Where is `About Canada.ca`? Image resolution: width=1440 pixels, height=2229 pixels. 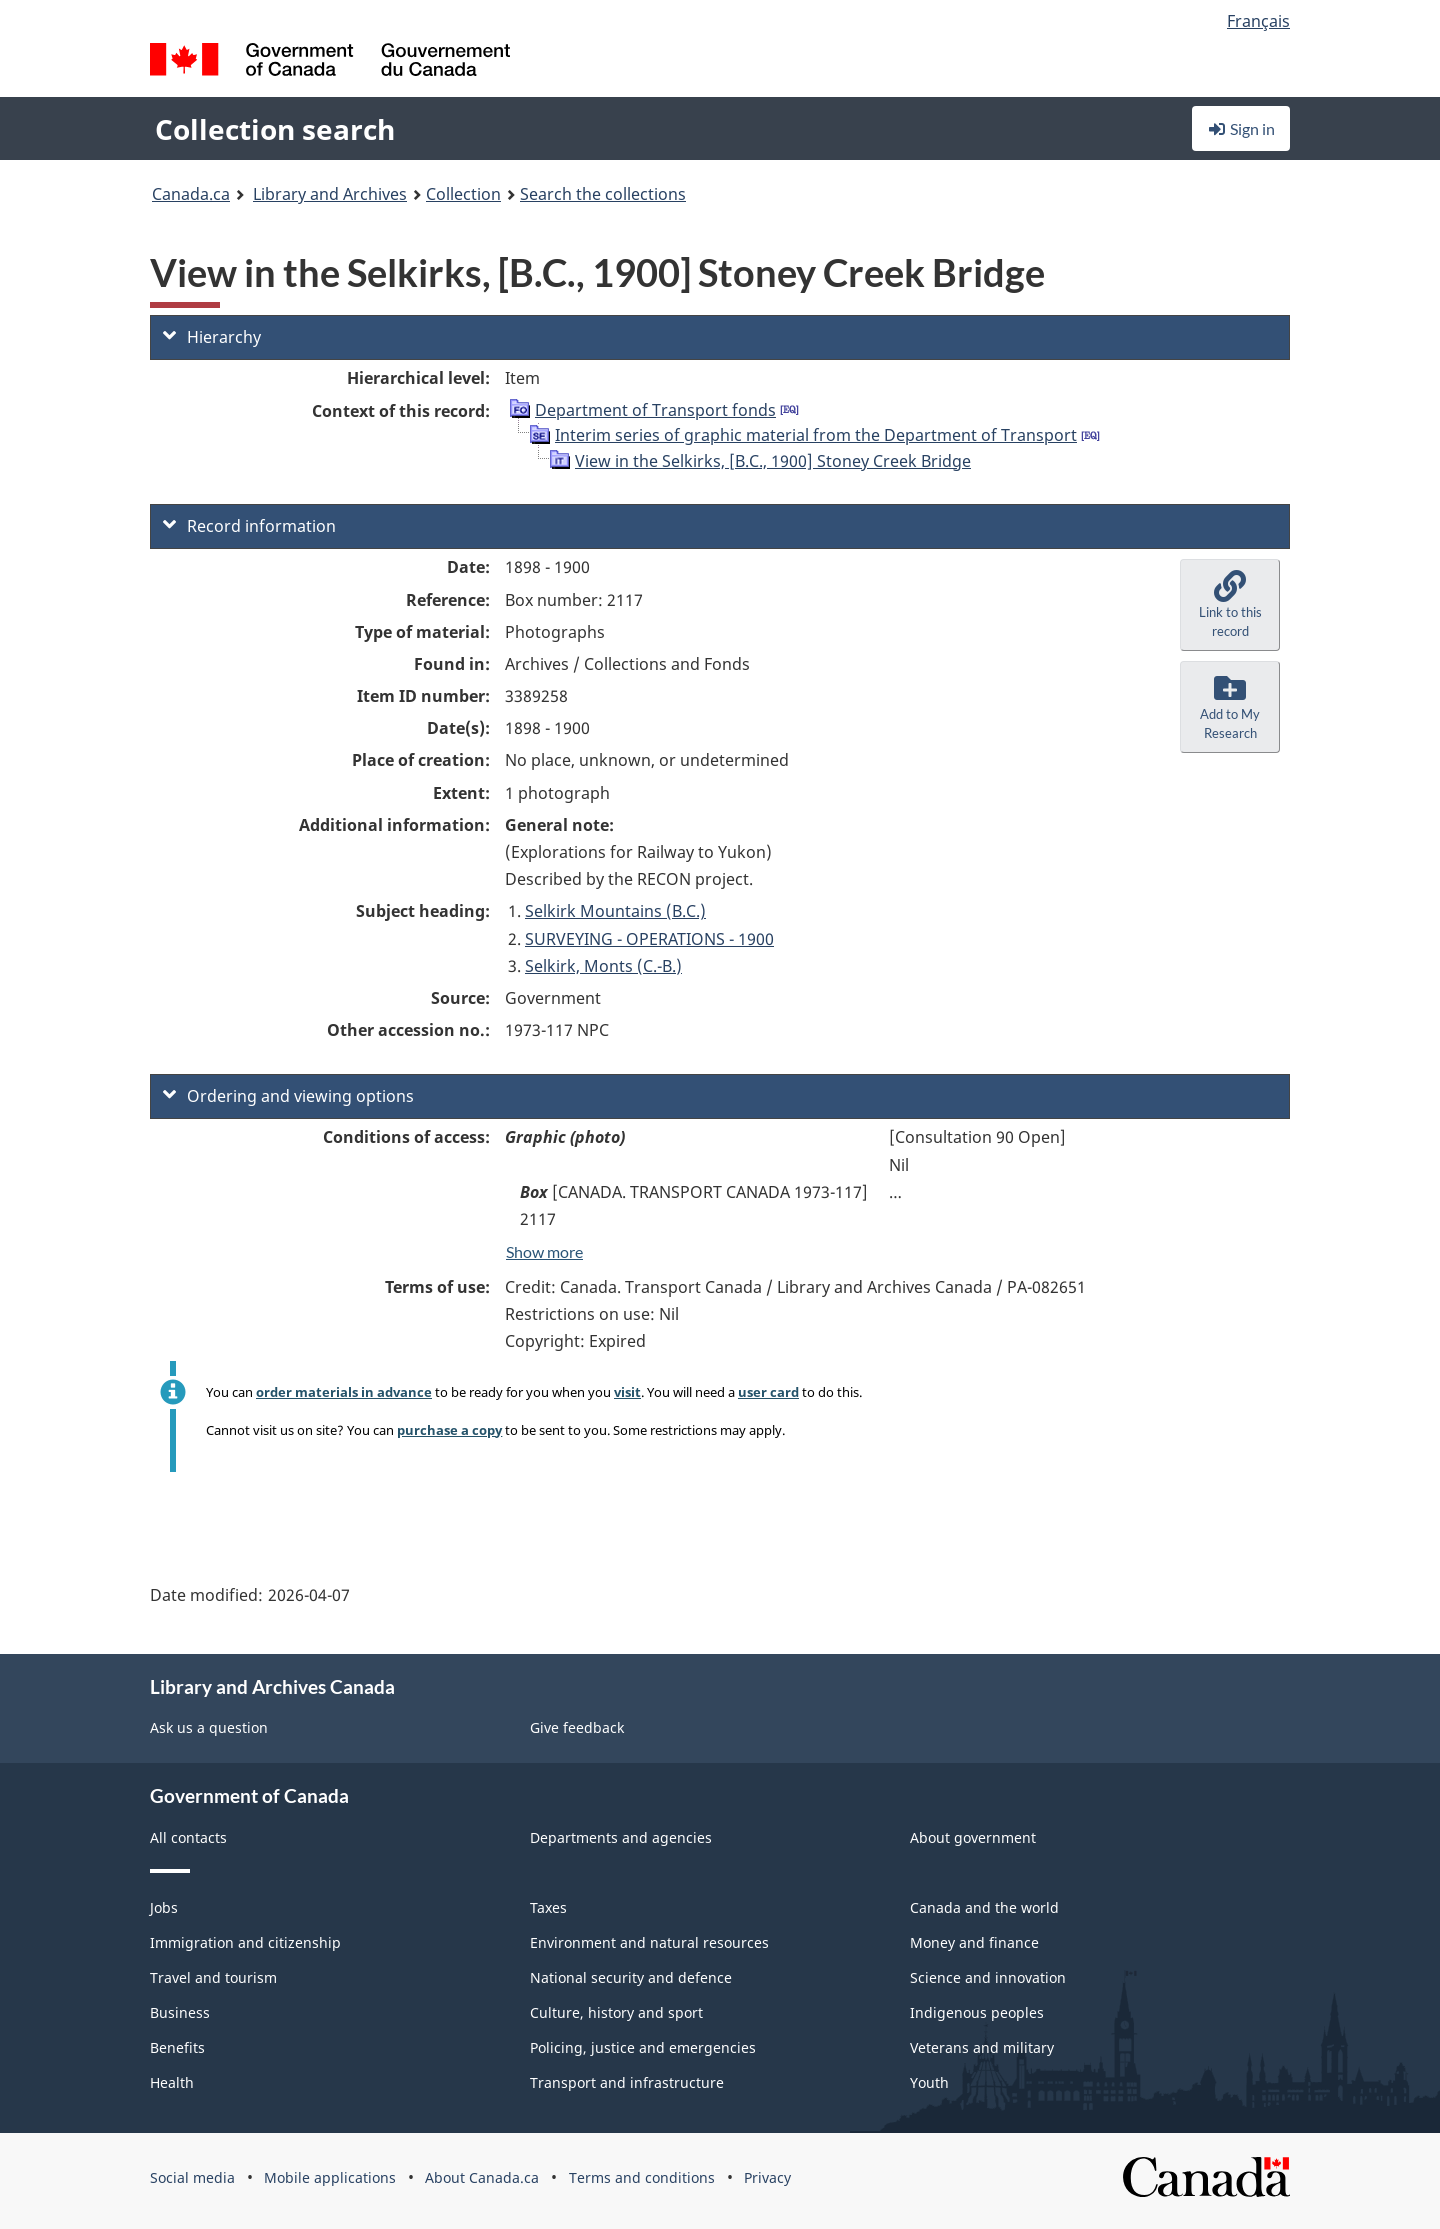 About Canada.ca is located at coordinates (482, 2177).